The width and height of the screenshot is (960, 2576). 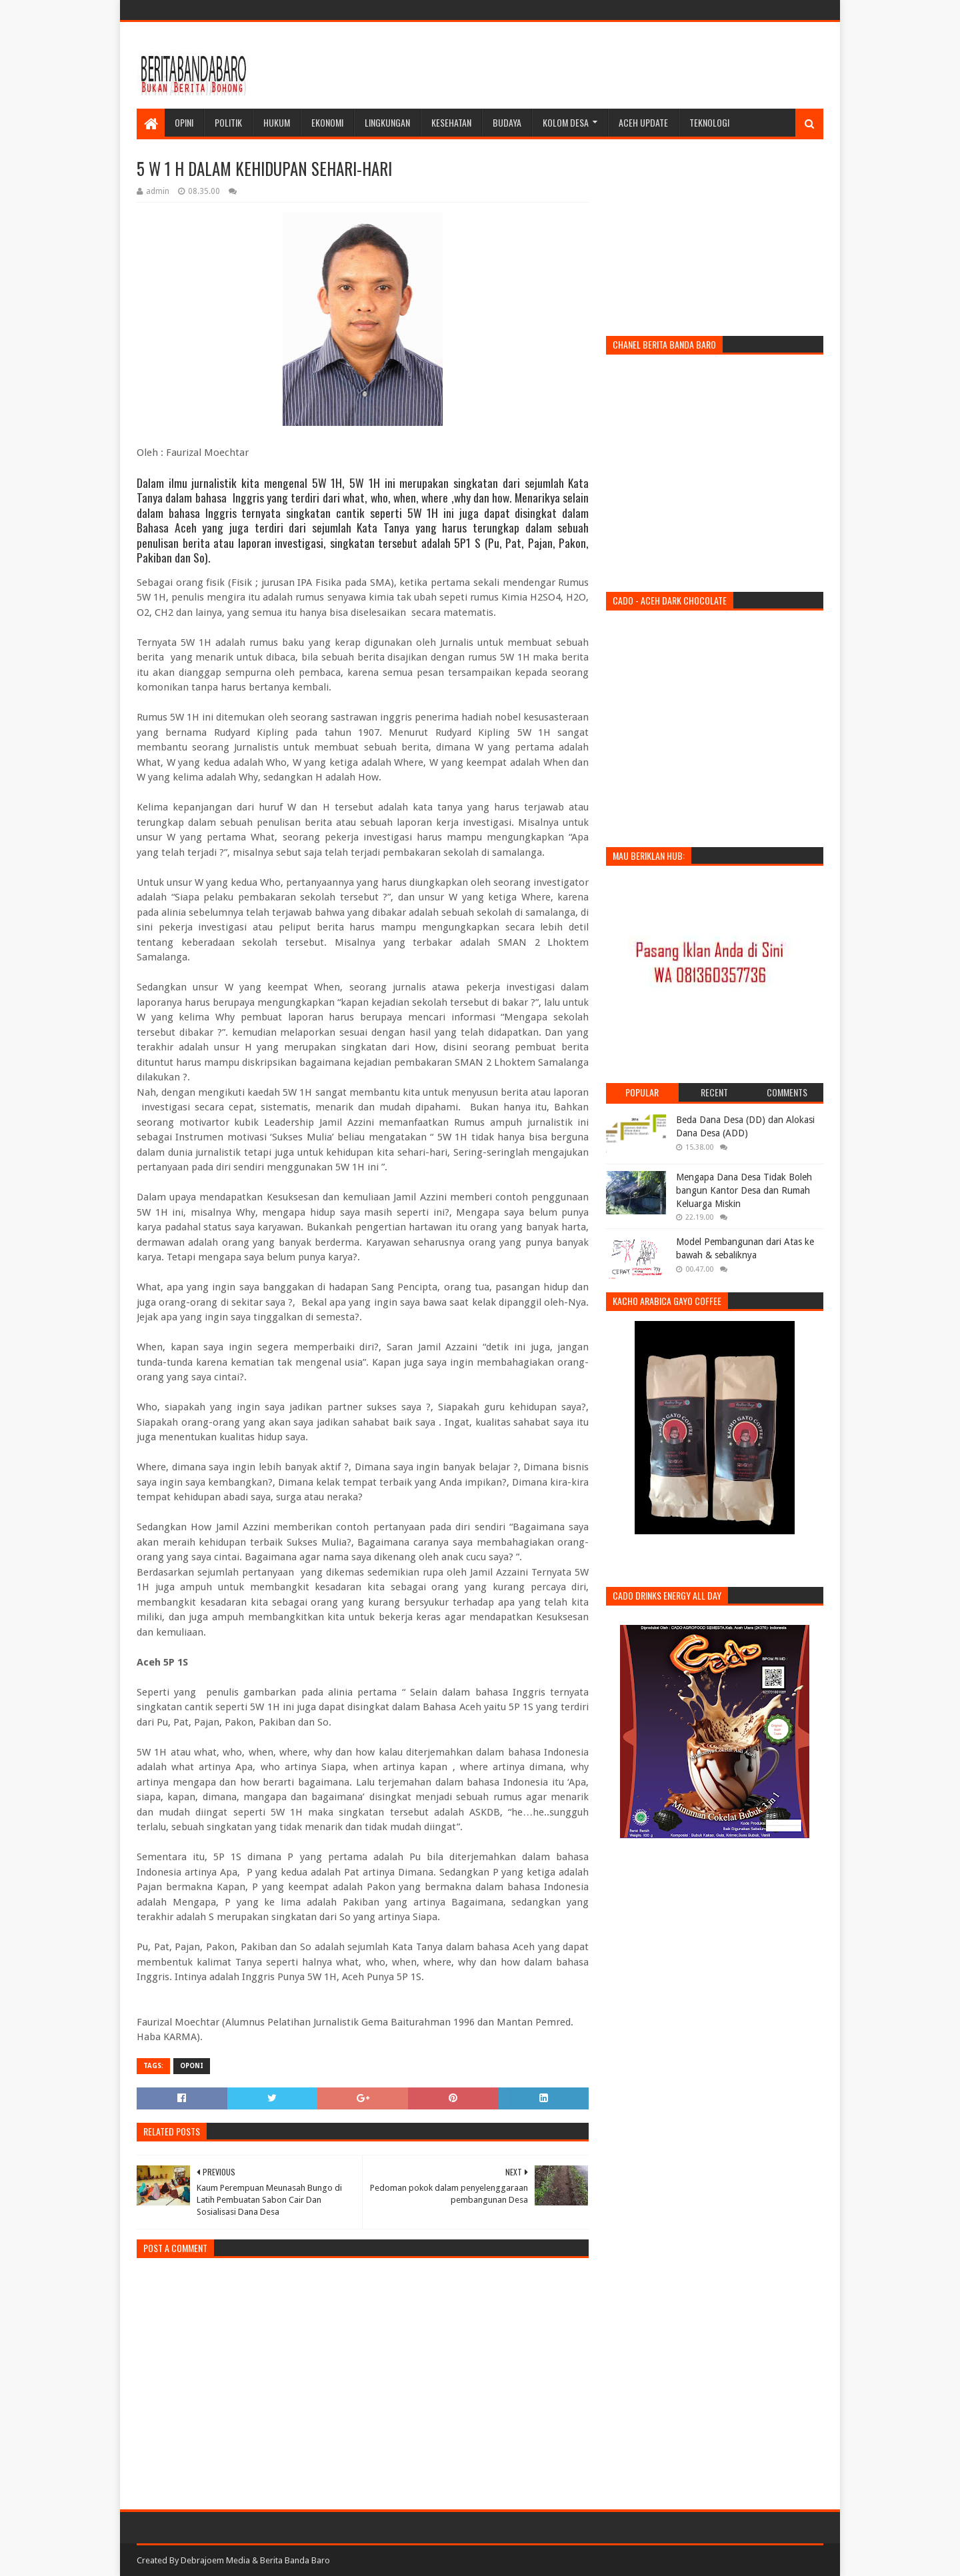 What do you see at coordinates (387, 122) in the screenshot?
I see `Lingkungan` at bounding box center [387, 122].